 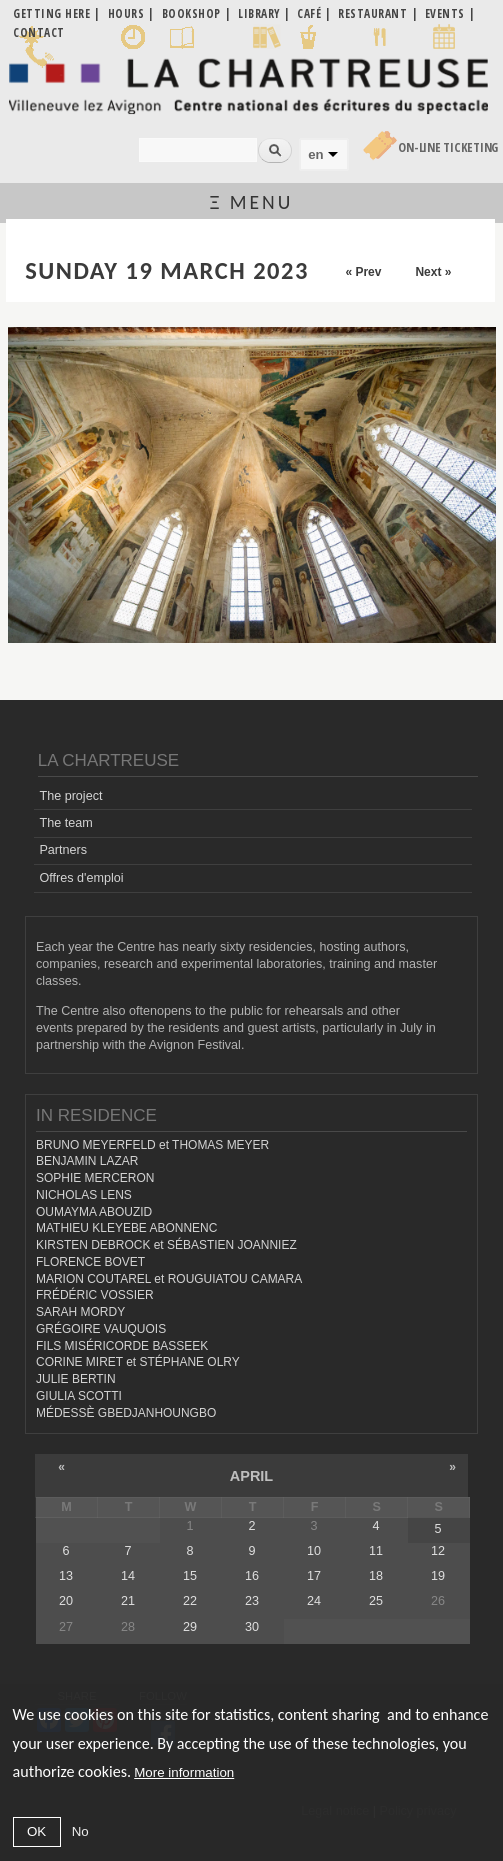 I want to click on « Prev, so click(x=363, y=272).